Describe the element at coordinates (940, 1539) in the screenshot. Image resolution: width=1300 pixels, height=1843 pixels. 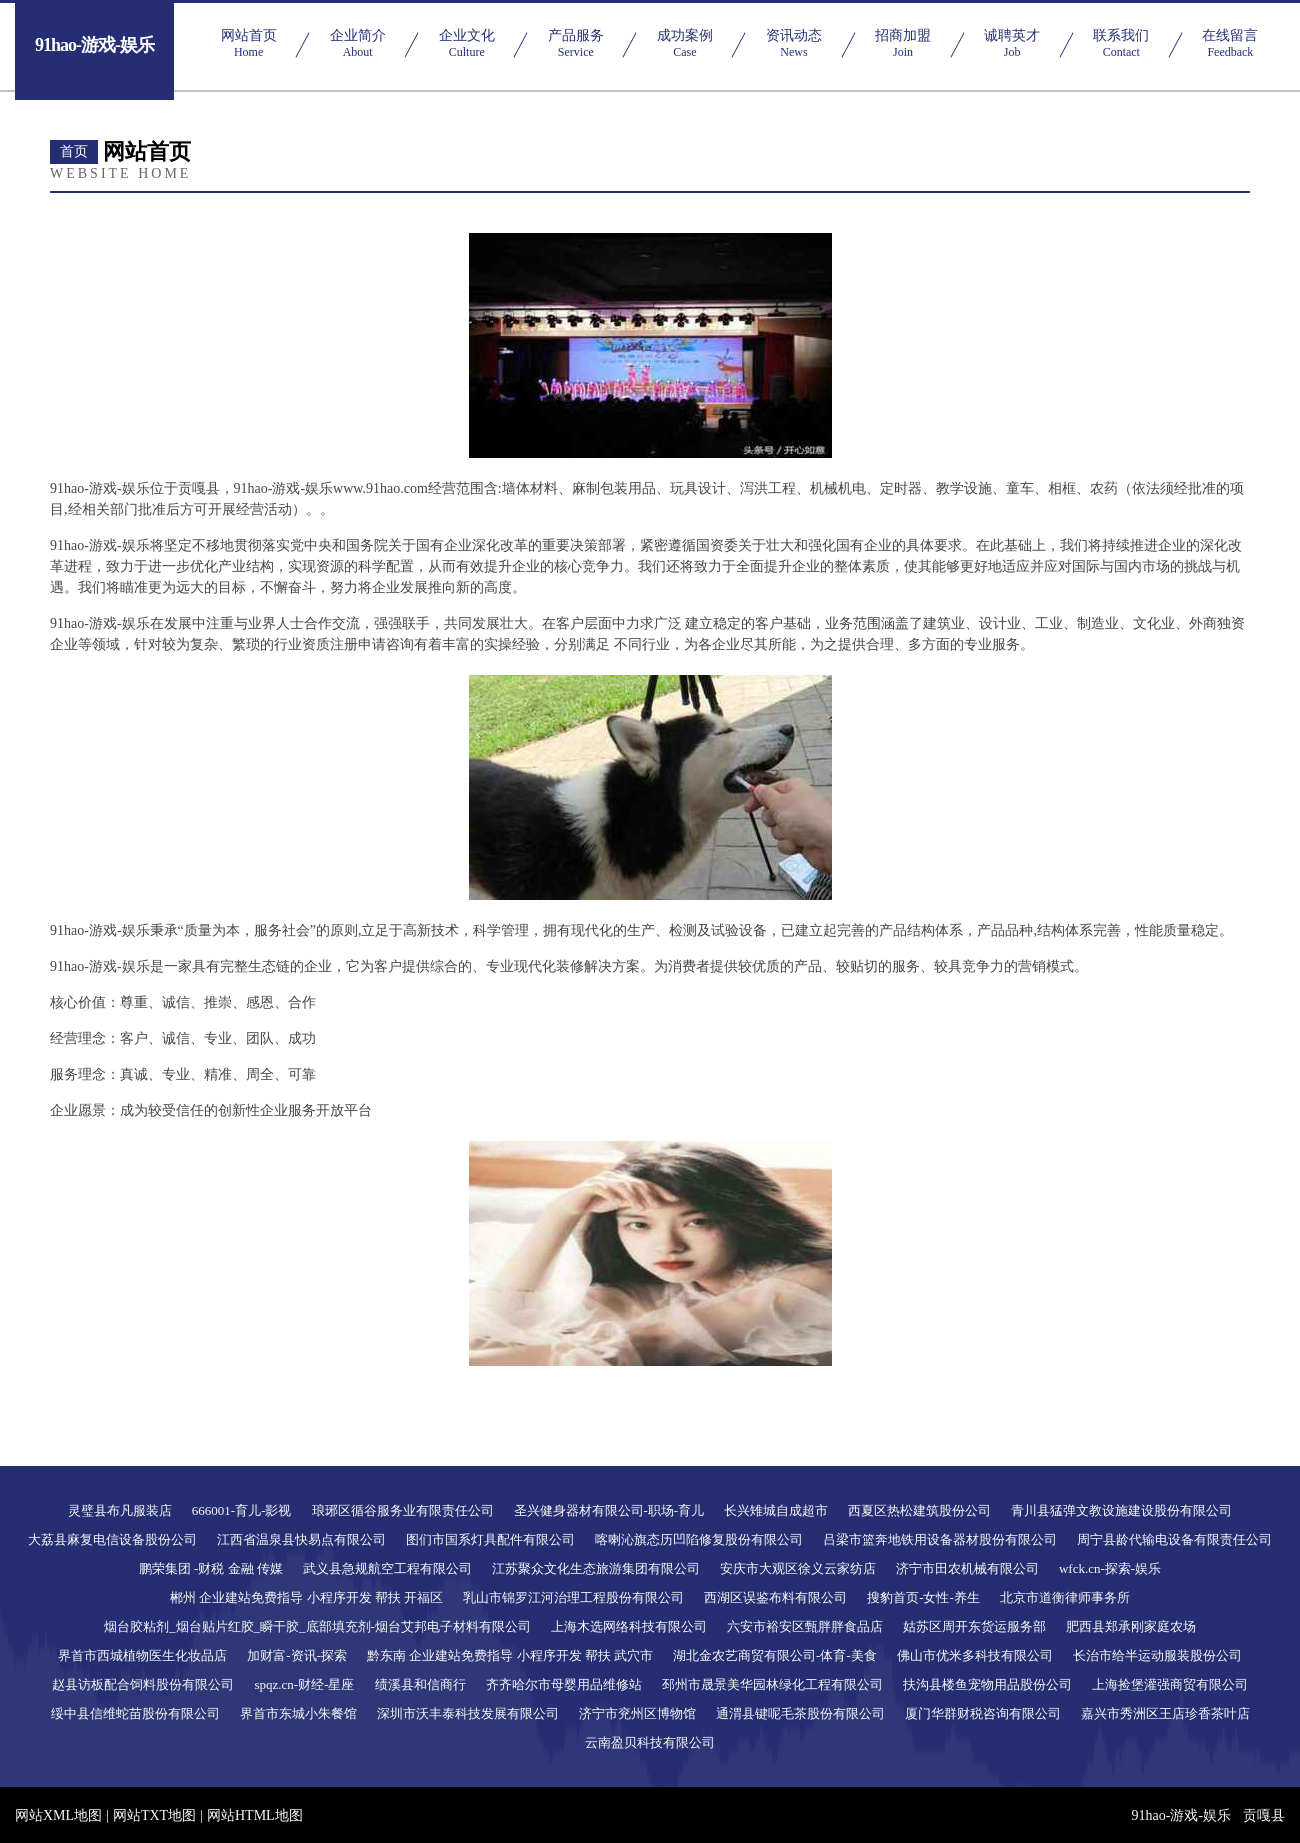
I see `吕梁市篮奔地铁用设备器材股份有限公司` at that location.